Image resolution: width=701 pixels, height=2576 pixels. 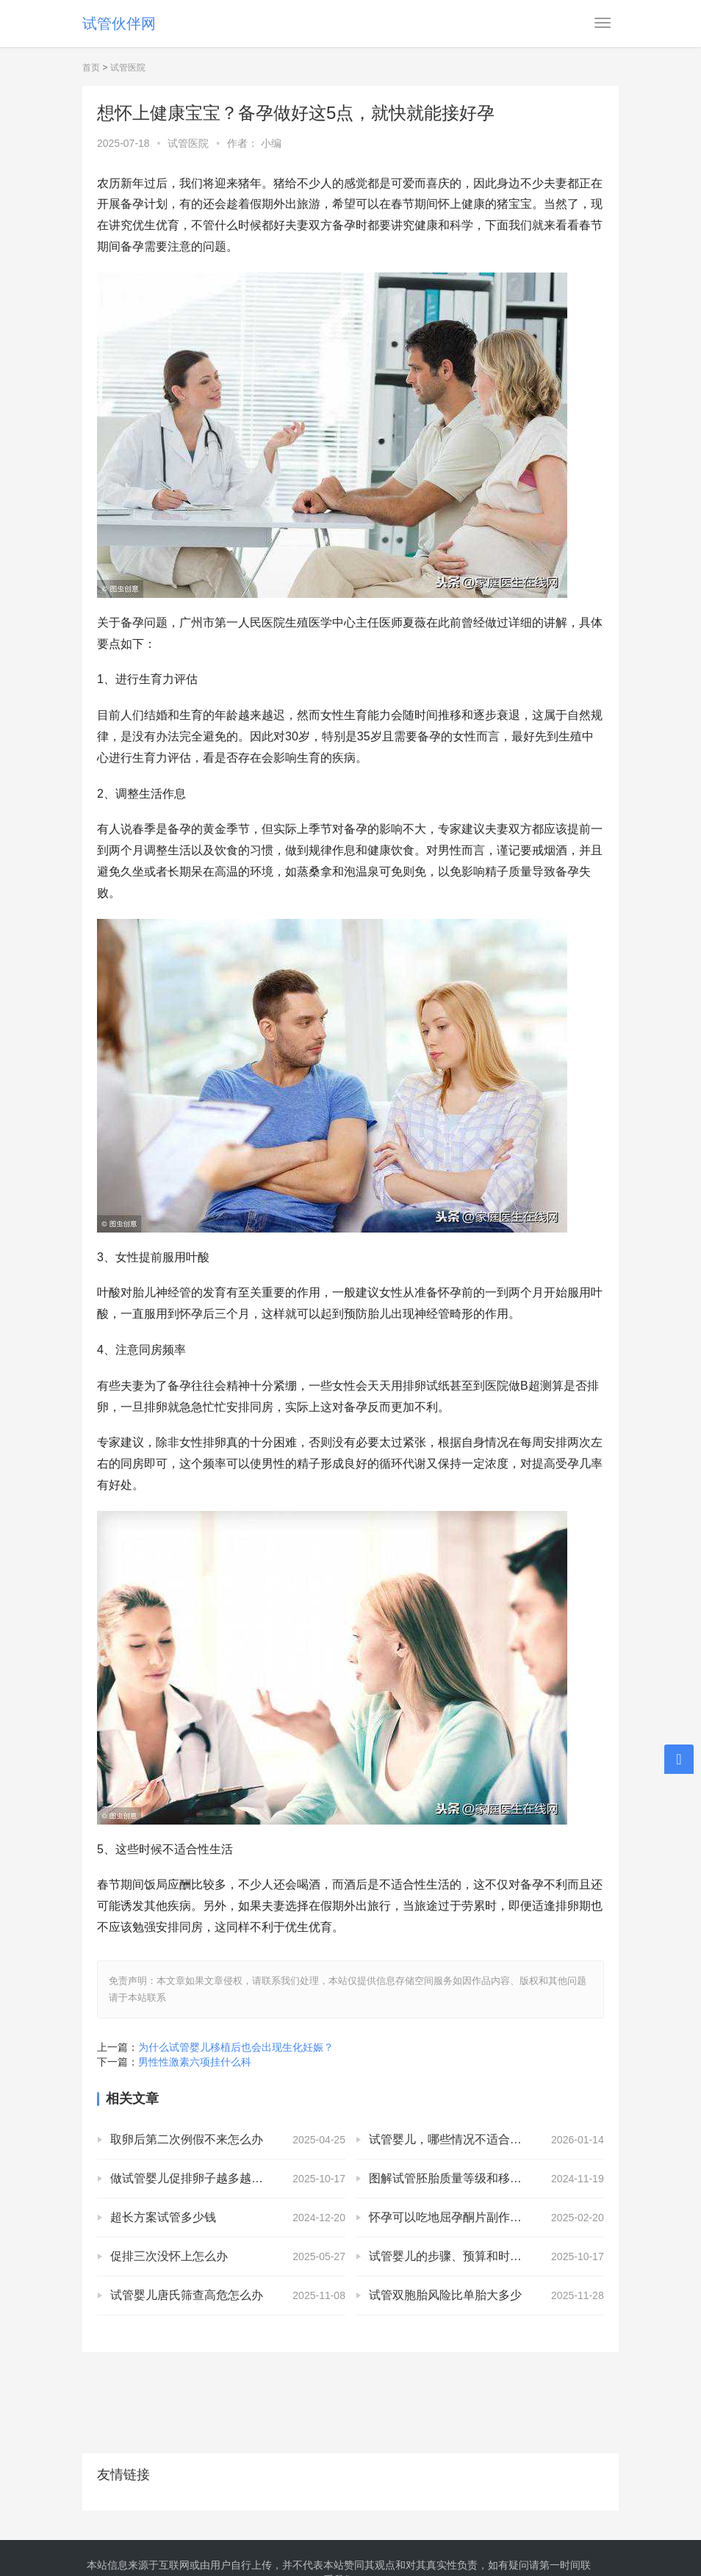 What do you see at coordinates (457, 2256) in the screenshot?
I see `试管婴儿的步骤、预算和时间管理` at bounding box center [457, 2256].